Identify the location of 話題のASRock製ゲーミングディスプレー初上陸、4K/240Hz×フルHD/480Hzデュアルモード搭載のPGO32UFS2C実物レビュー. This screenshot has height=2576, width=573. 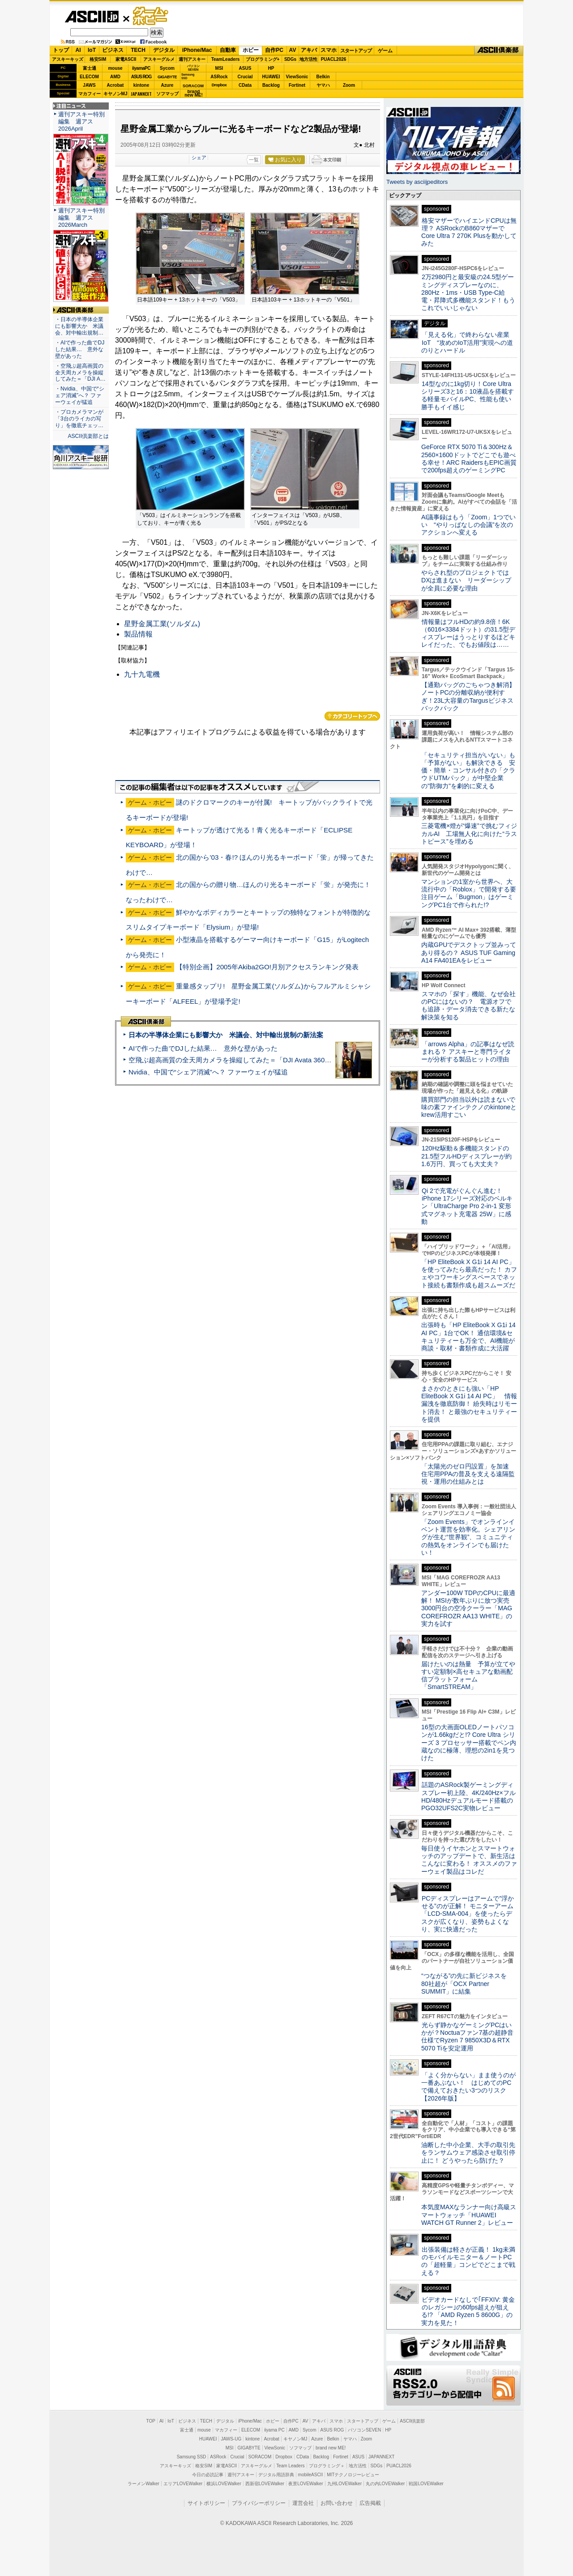
(468, 1796).